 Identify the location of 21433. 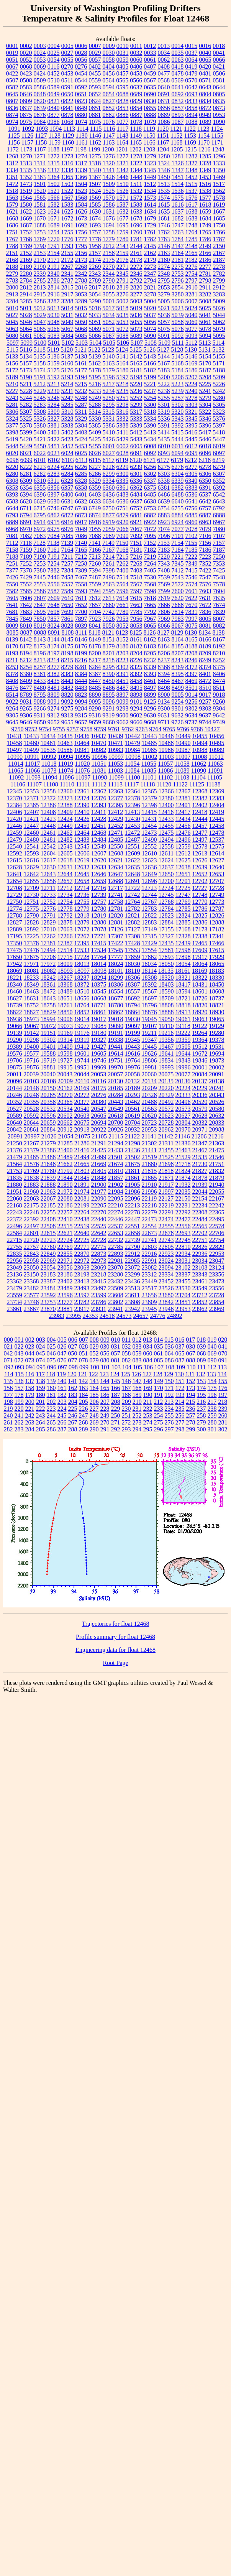
(115, 1150).